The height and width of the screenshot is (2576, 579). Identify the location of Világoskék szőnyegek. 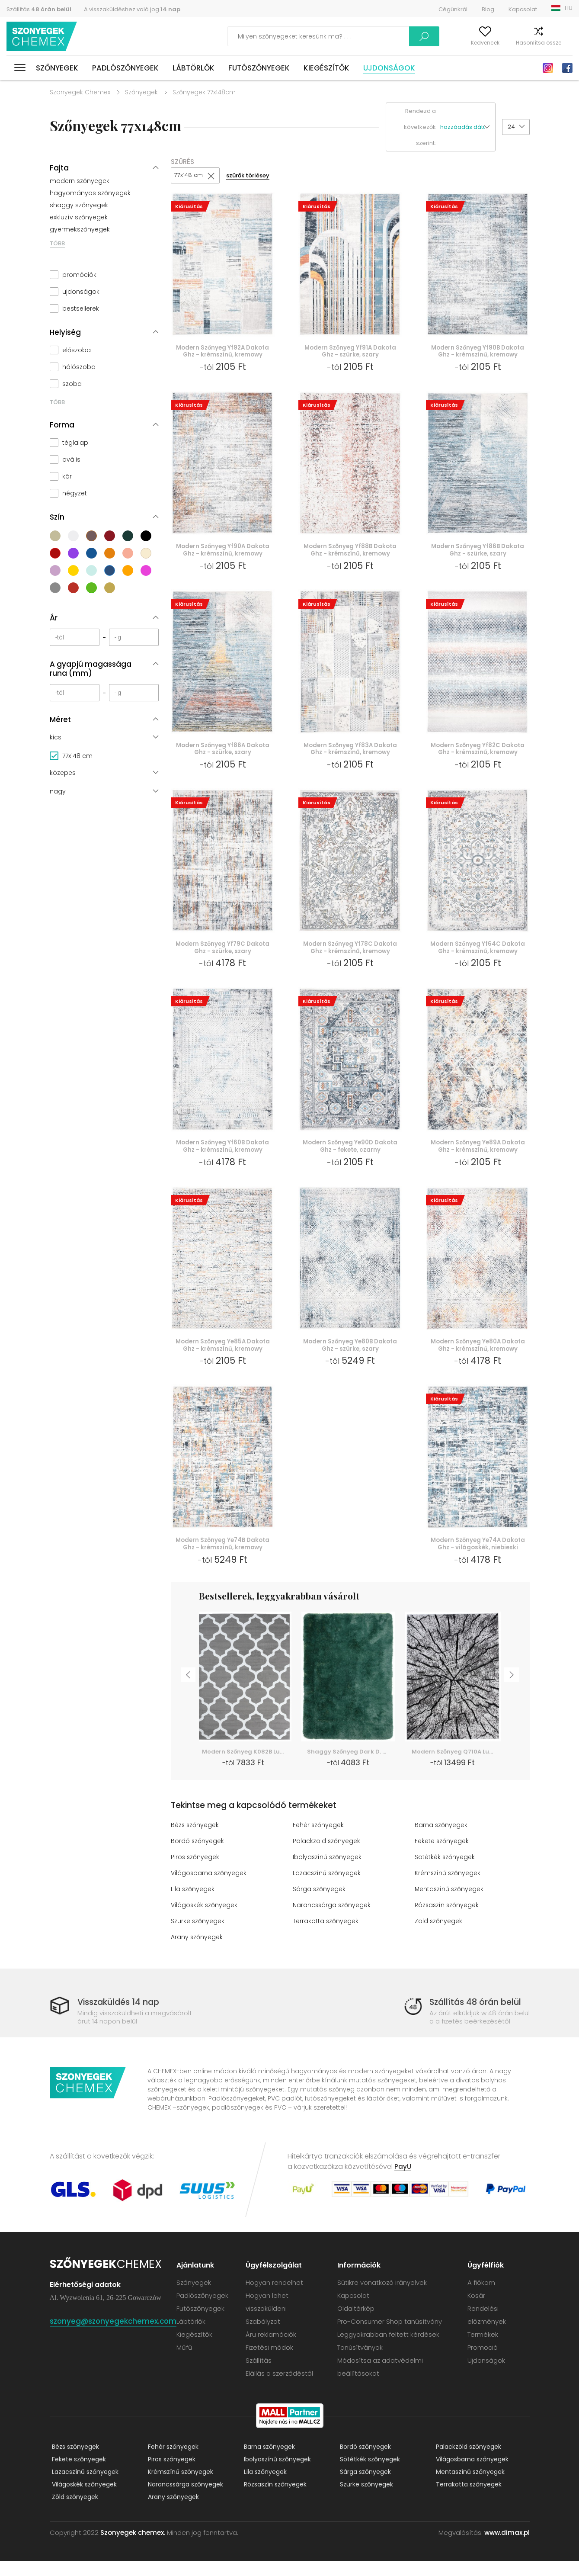
(205, 1919).